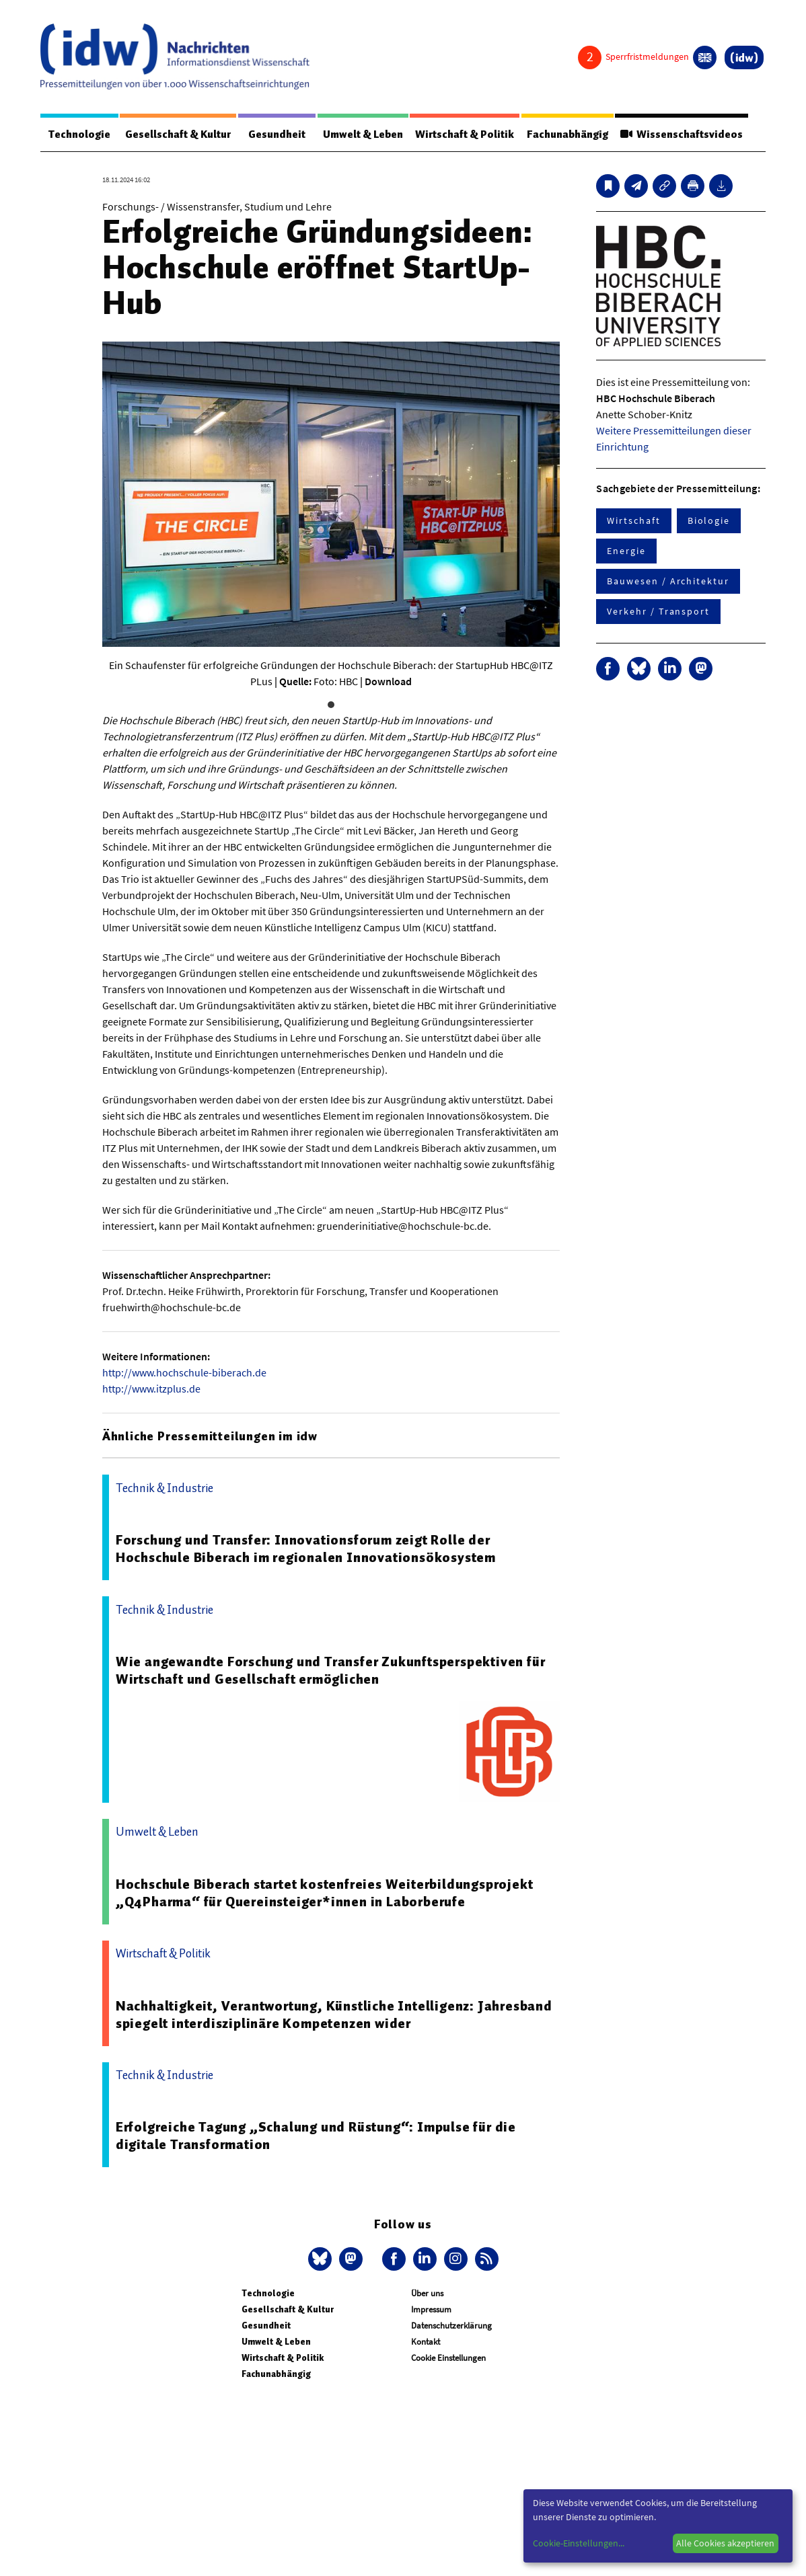 Image resolution: width=806 pixels, height=2576 pixels. I want to click on Datenschutzerklärung, so click(451, 2325).